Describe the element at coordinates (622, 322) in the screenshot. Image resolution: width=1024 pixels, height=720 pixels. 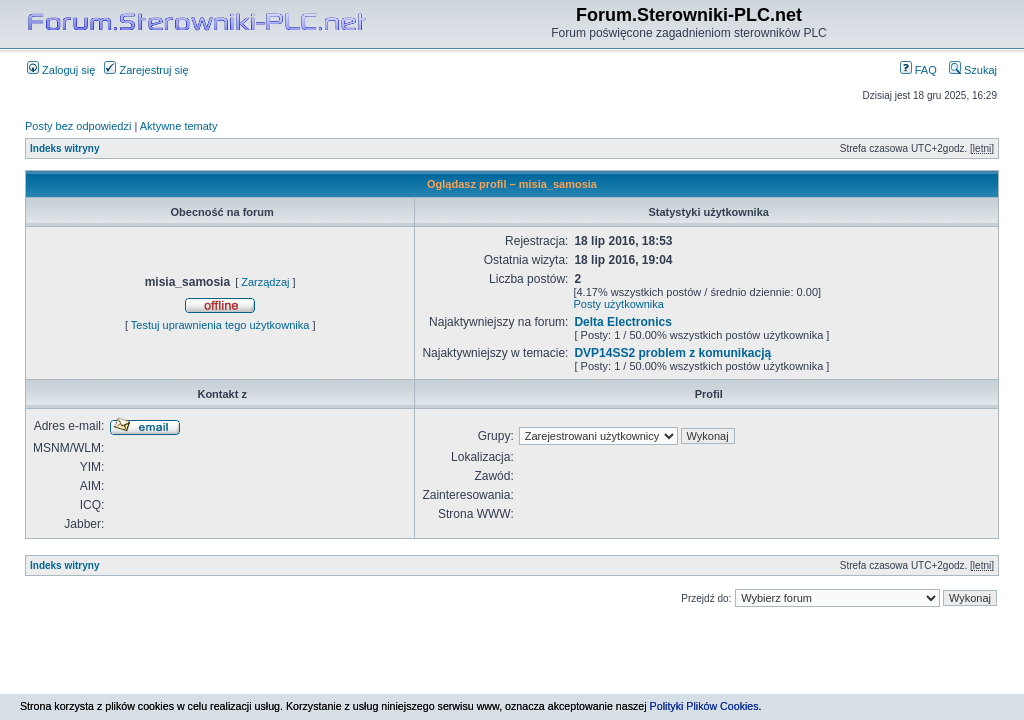
I see `Delta Electronics` at that location.